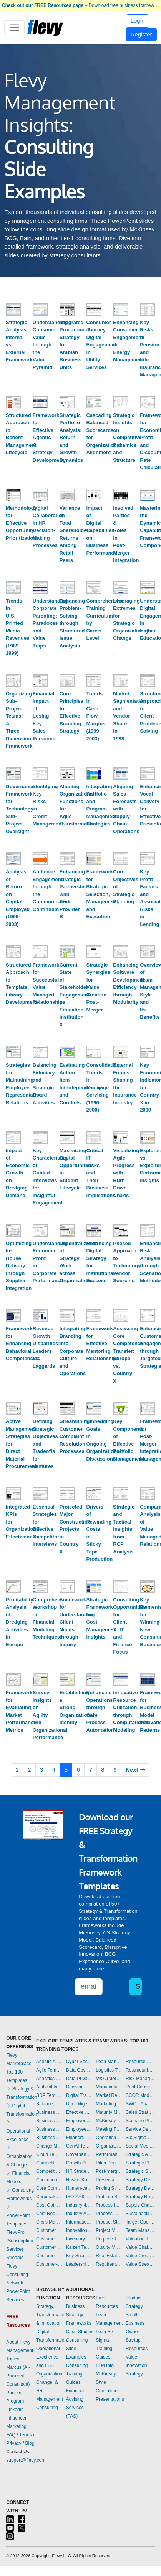 The height and width of the screenshot is (2576, 161). Describe the element at coordinates (16, 2418) in the screenshot. I see `LinkedIn Influencer Marketing` at that location.